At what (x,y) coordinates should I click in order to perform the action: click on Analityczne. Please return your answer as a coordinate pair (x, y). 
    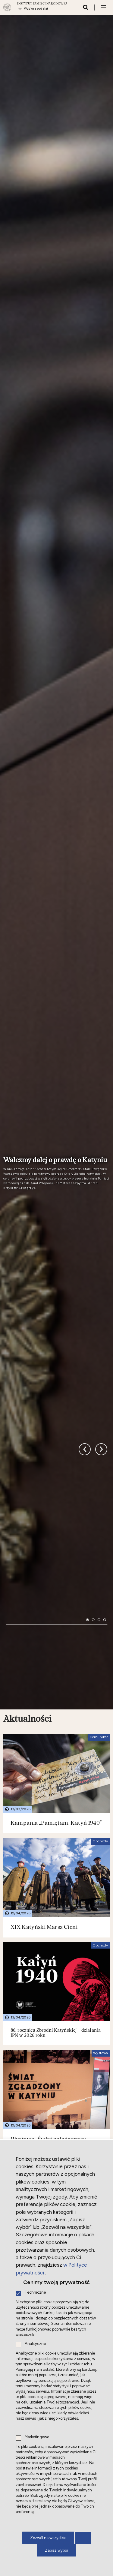
    Looking at the image, I should click on (35, 2344).